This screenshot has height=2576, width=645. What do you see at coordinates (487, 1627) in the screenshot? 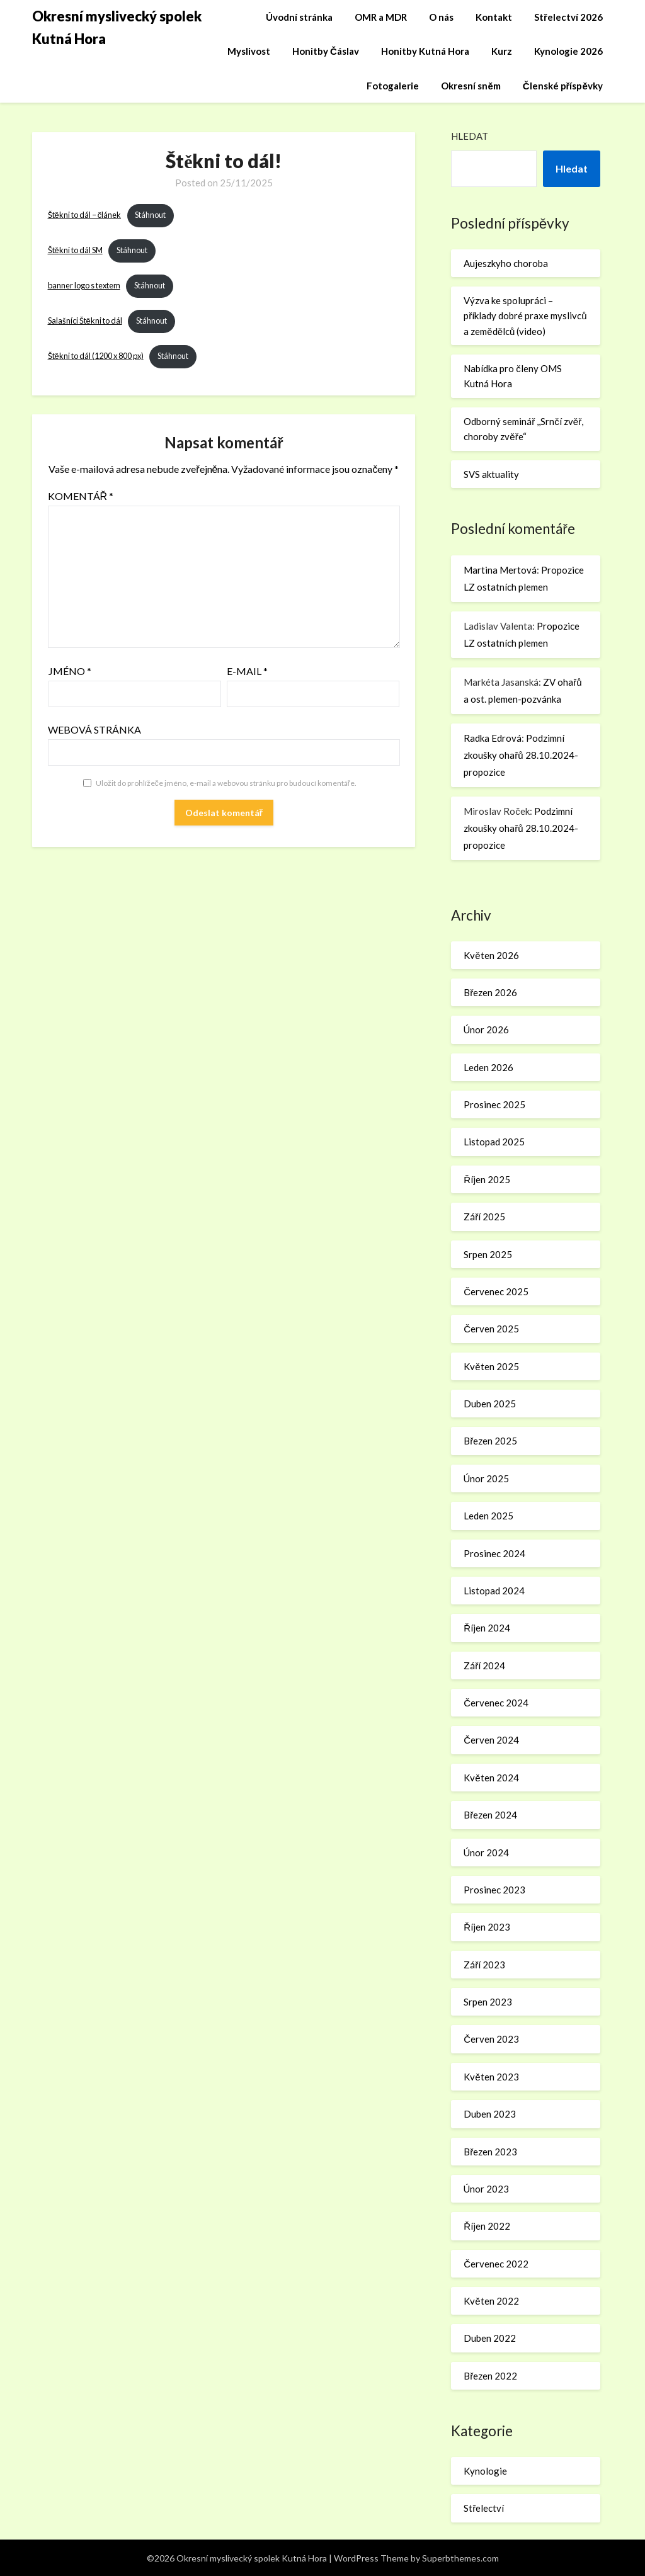
I see `Říjen 2024` at bounding box center [487, 1627].